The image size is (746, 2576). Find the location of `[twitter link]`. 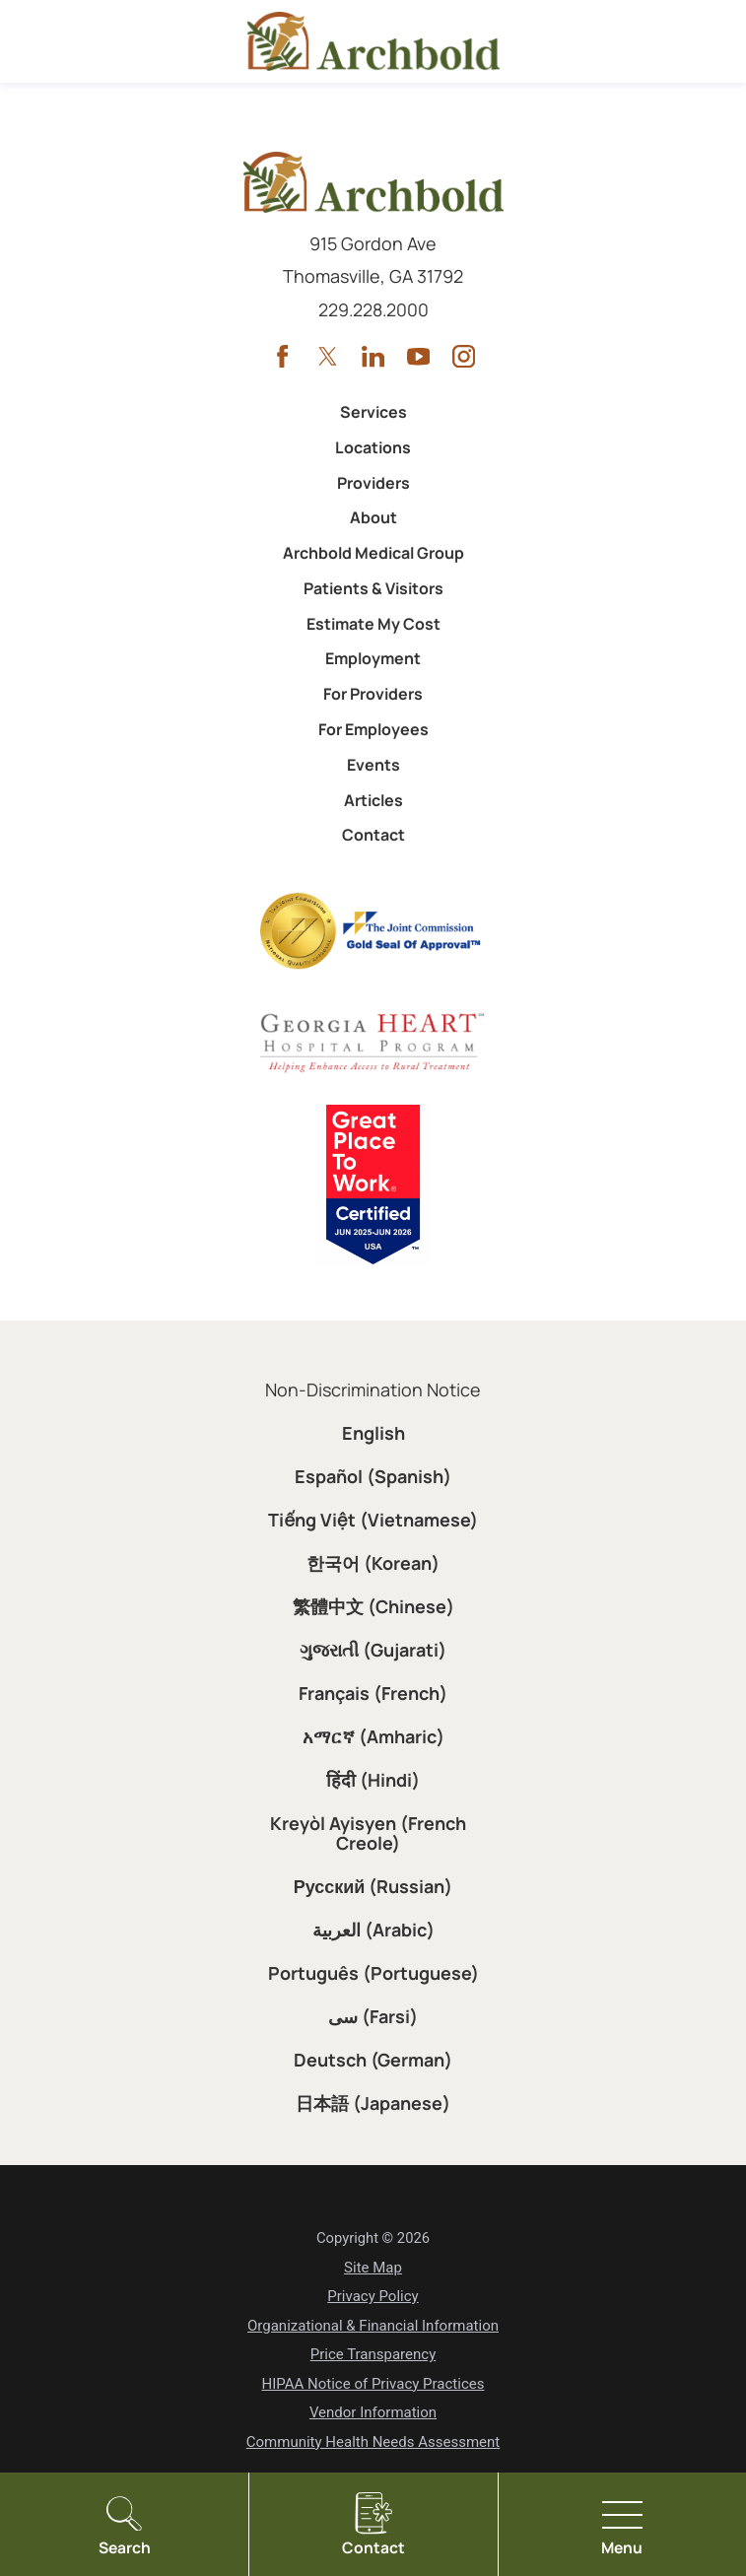

[twitter link] is located at coordinates (327, 356).